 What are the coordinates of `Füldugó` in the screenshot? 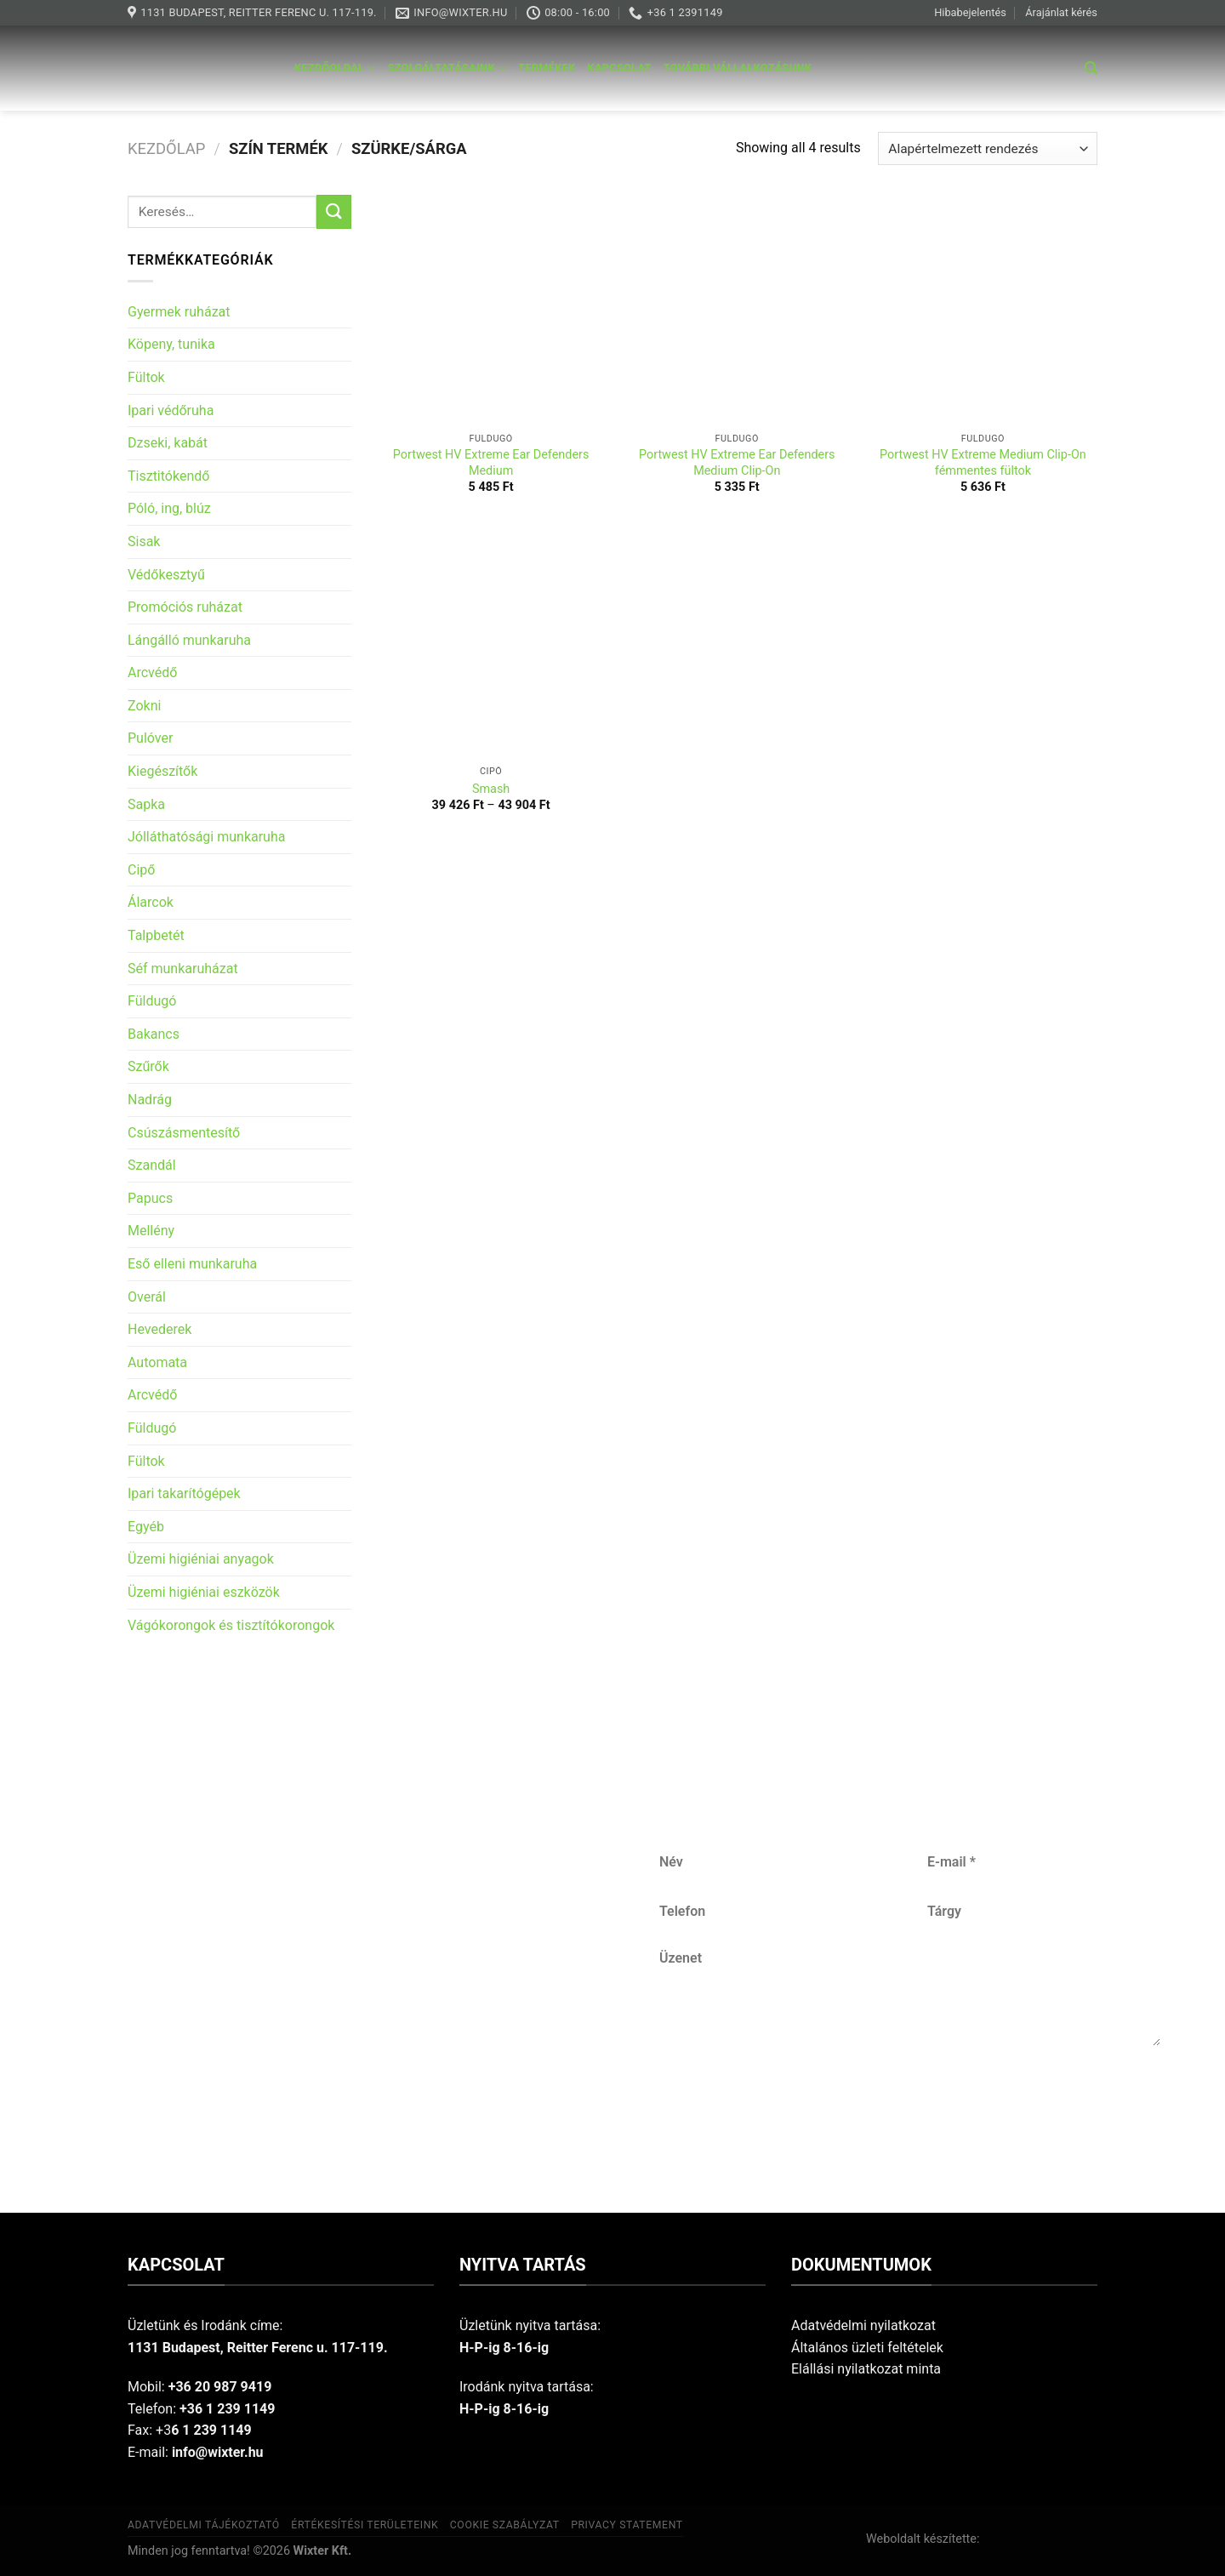 It's located at (152, 1001).